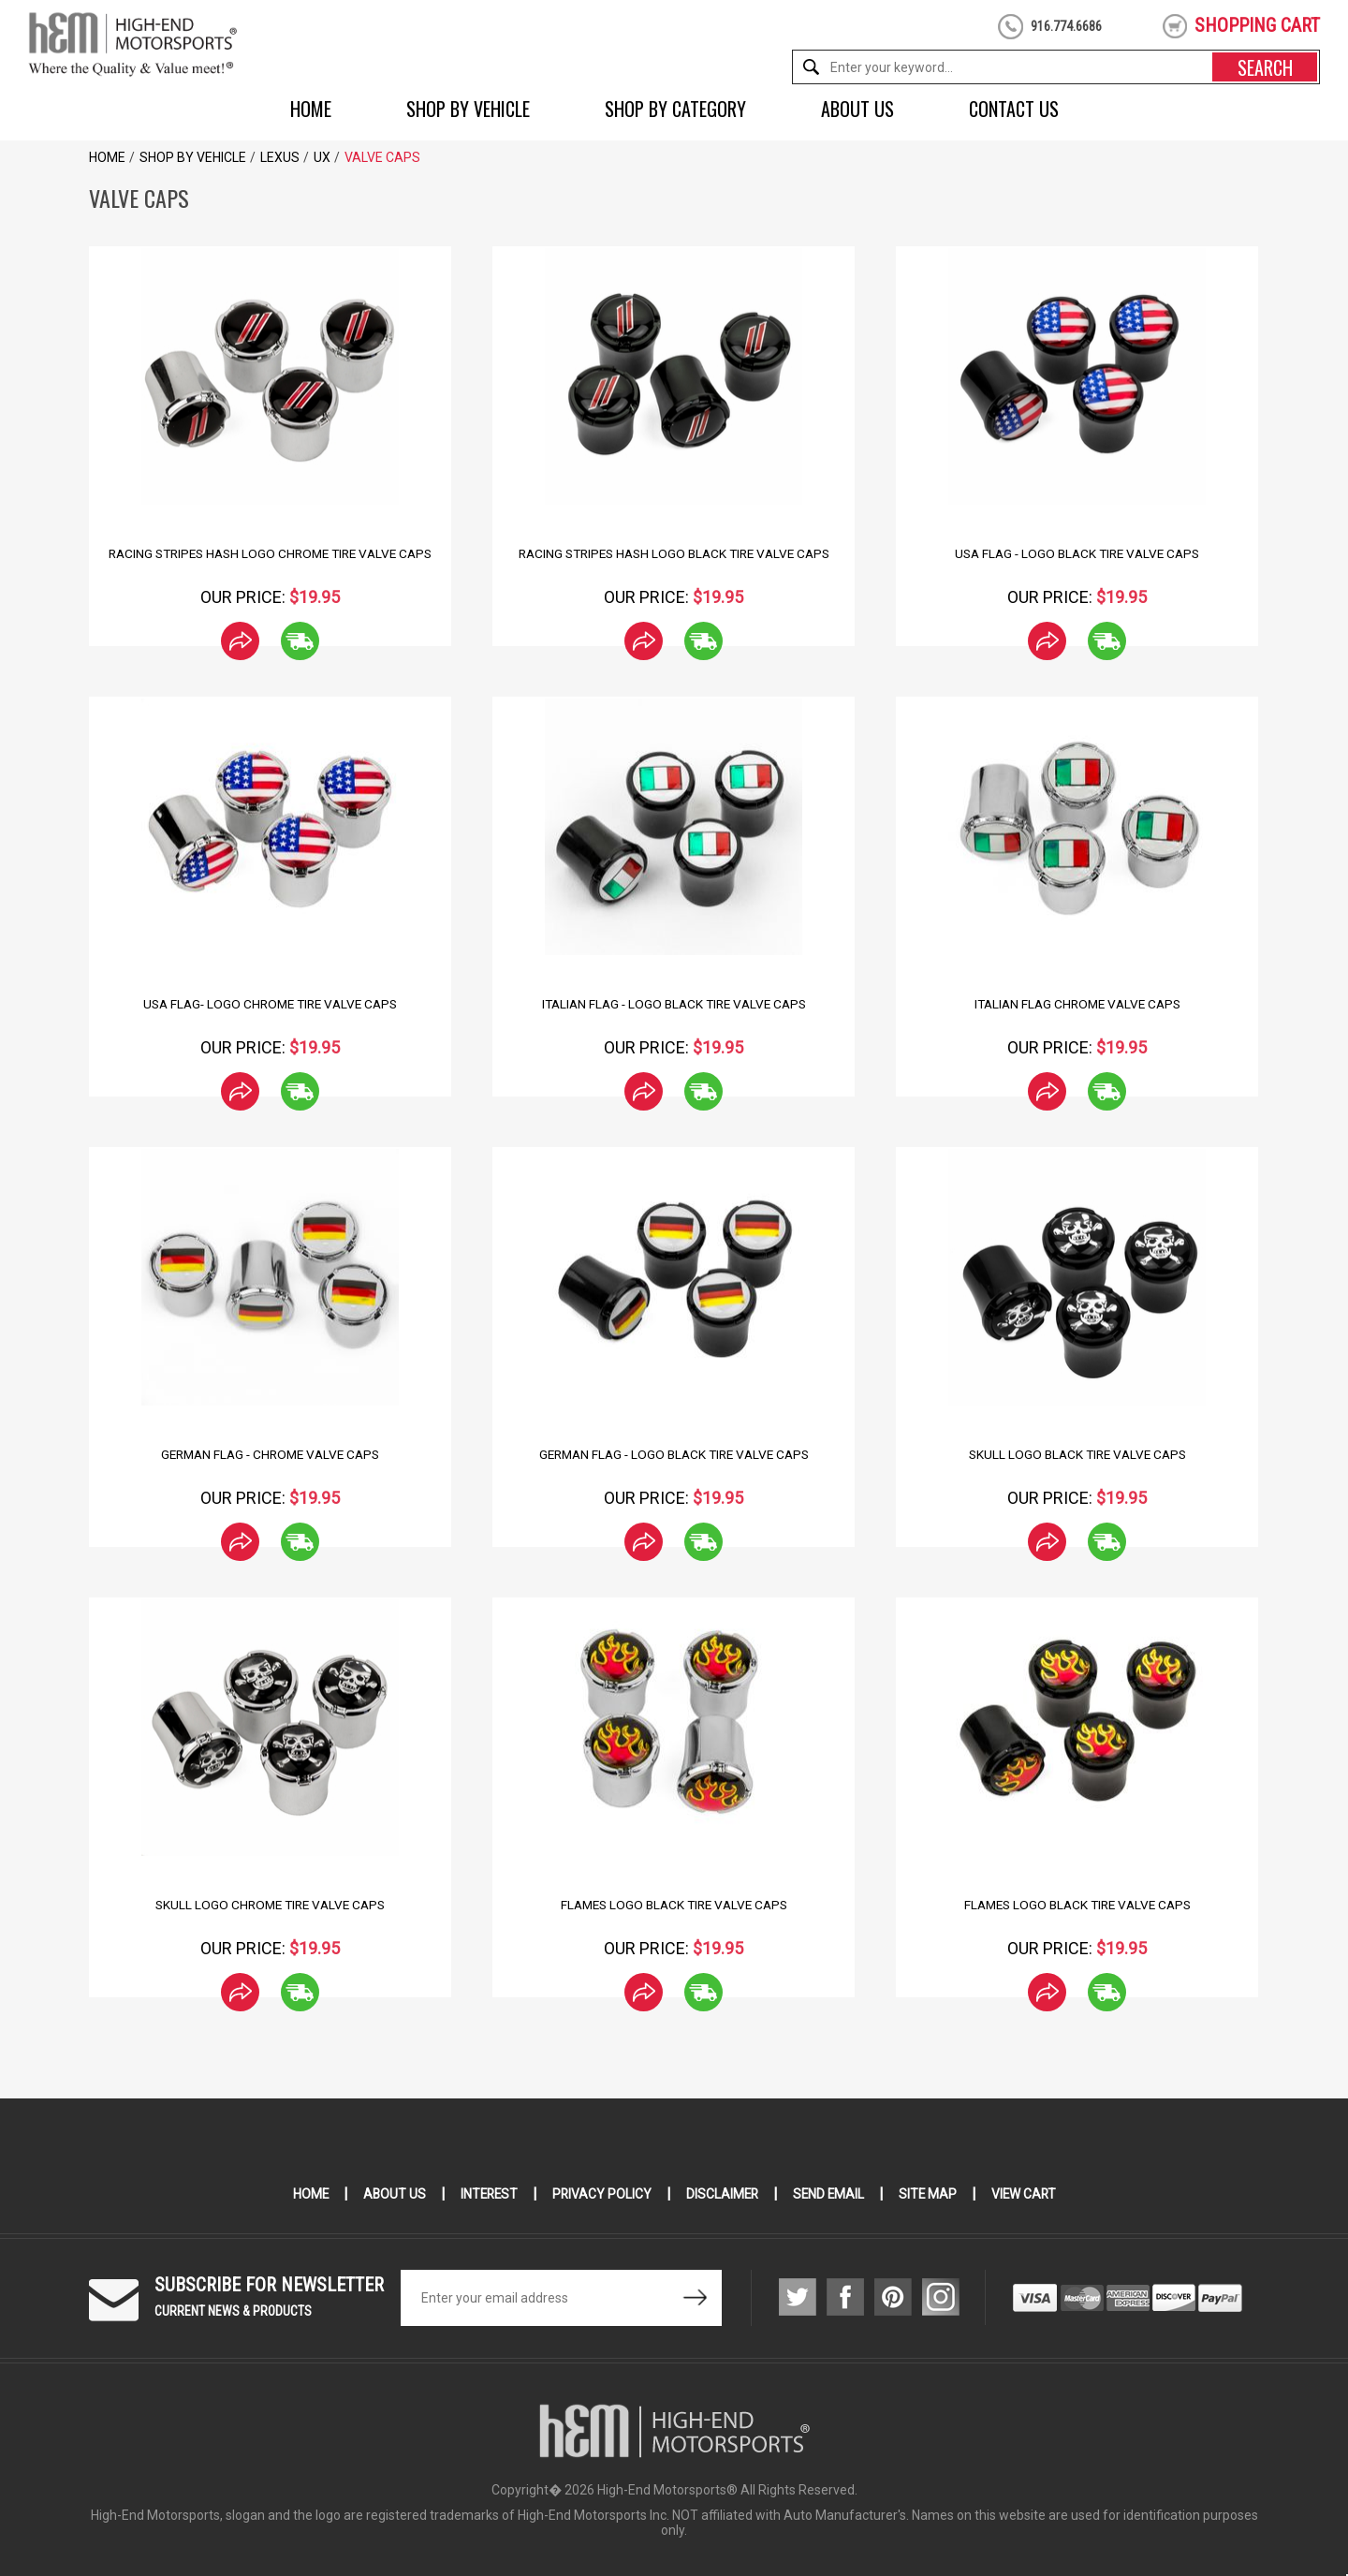  What do you see at coordinates (830, 2193) in the screenshot?
I see `Send Email` at bounding box center [830, 2193].